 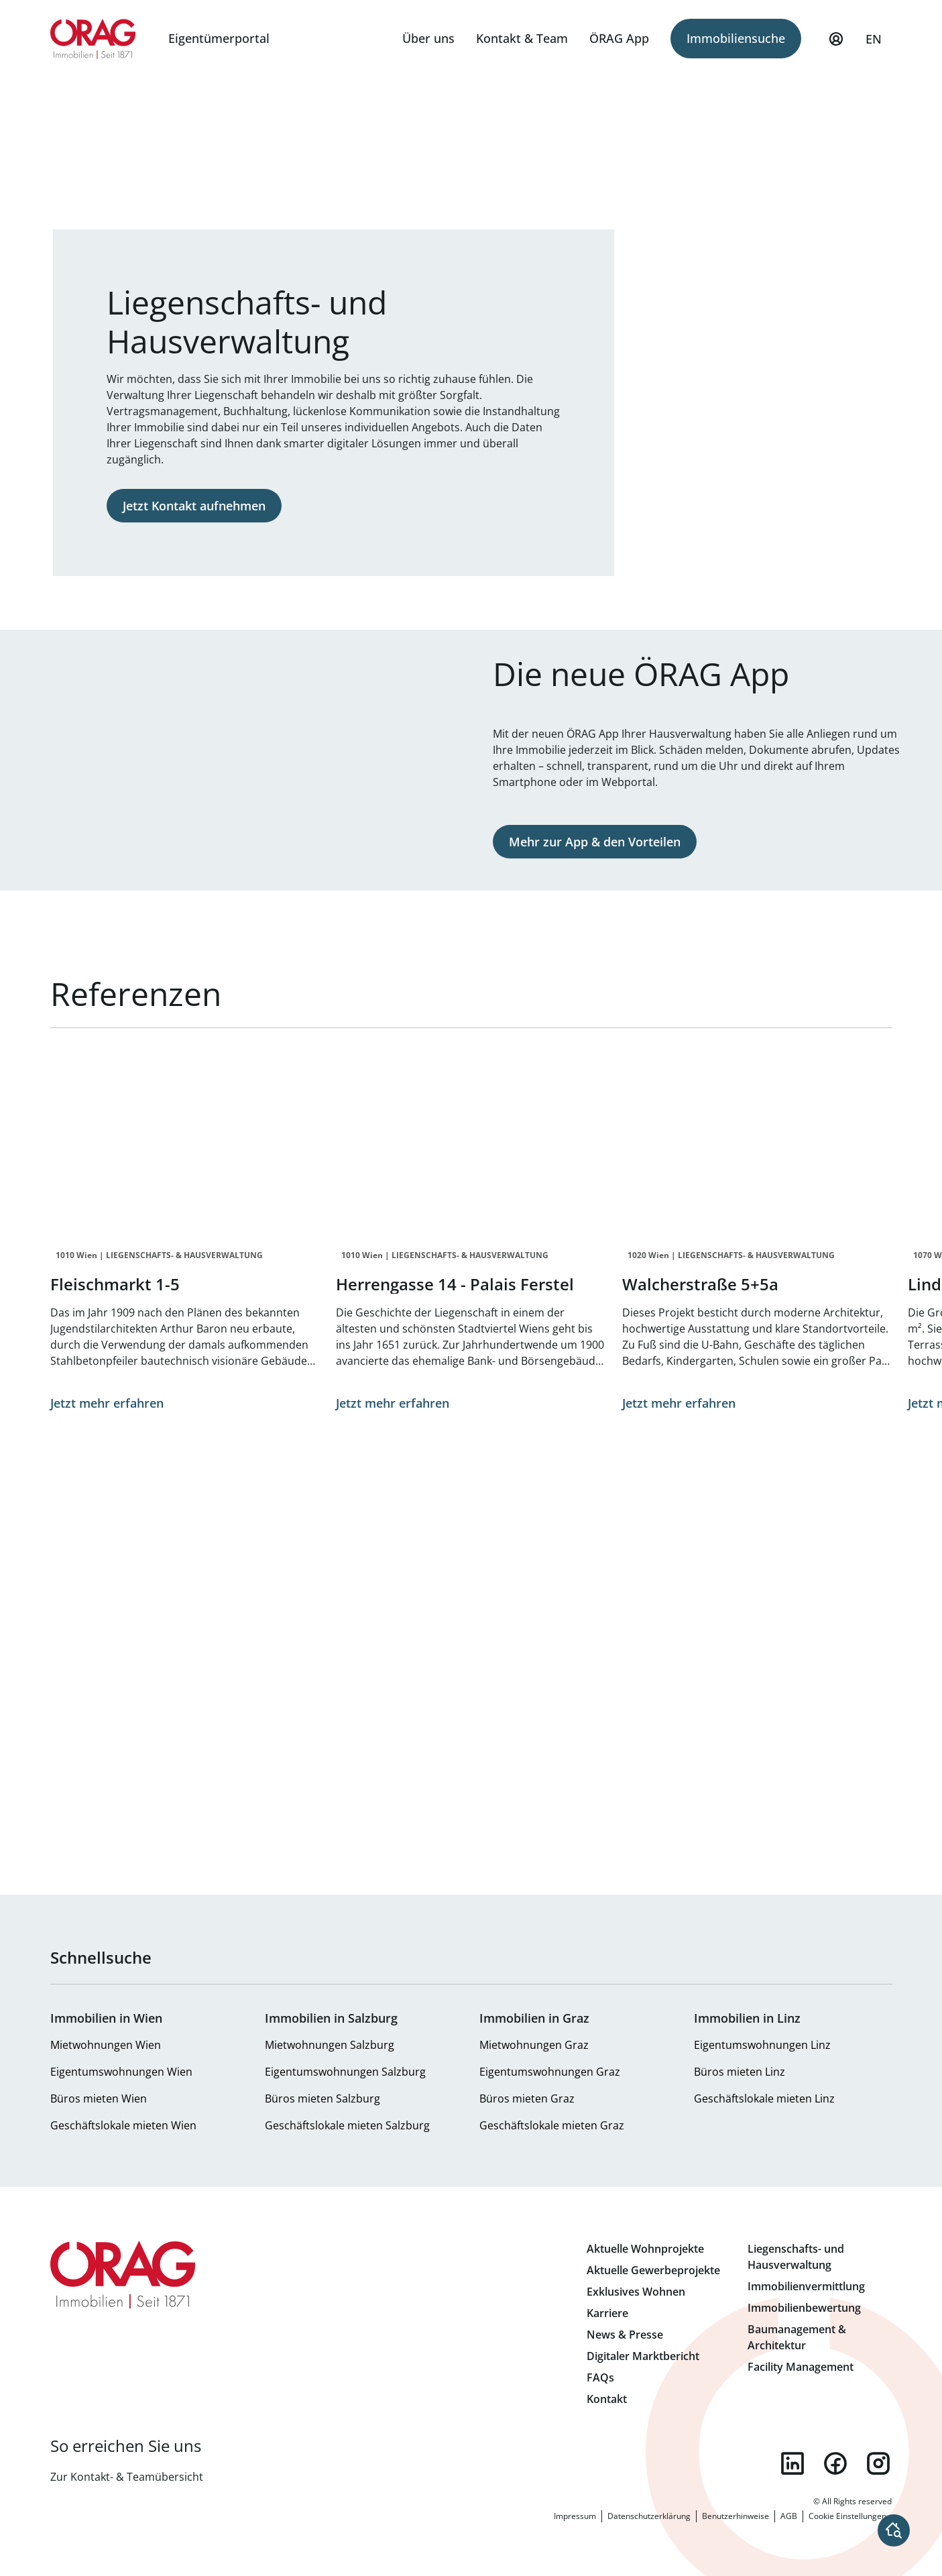 What do you see at coordinates (762, 2044) in the screenshot?
I see `Eigentumswohnungen Linz` at bounding box center [762, 2044].